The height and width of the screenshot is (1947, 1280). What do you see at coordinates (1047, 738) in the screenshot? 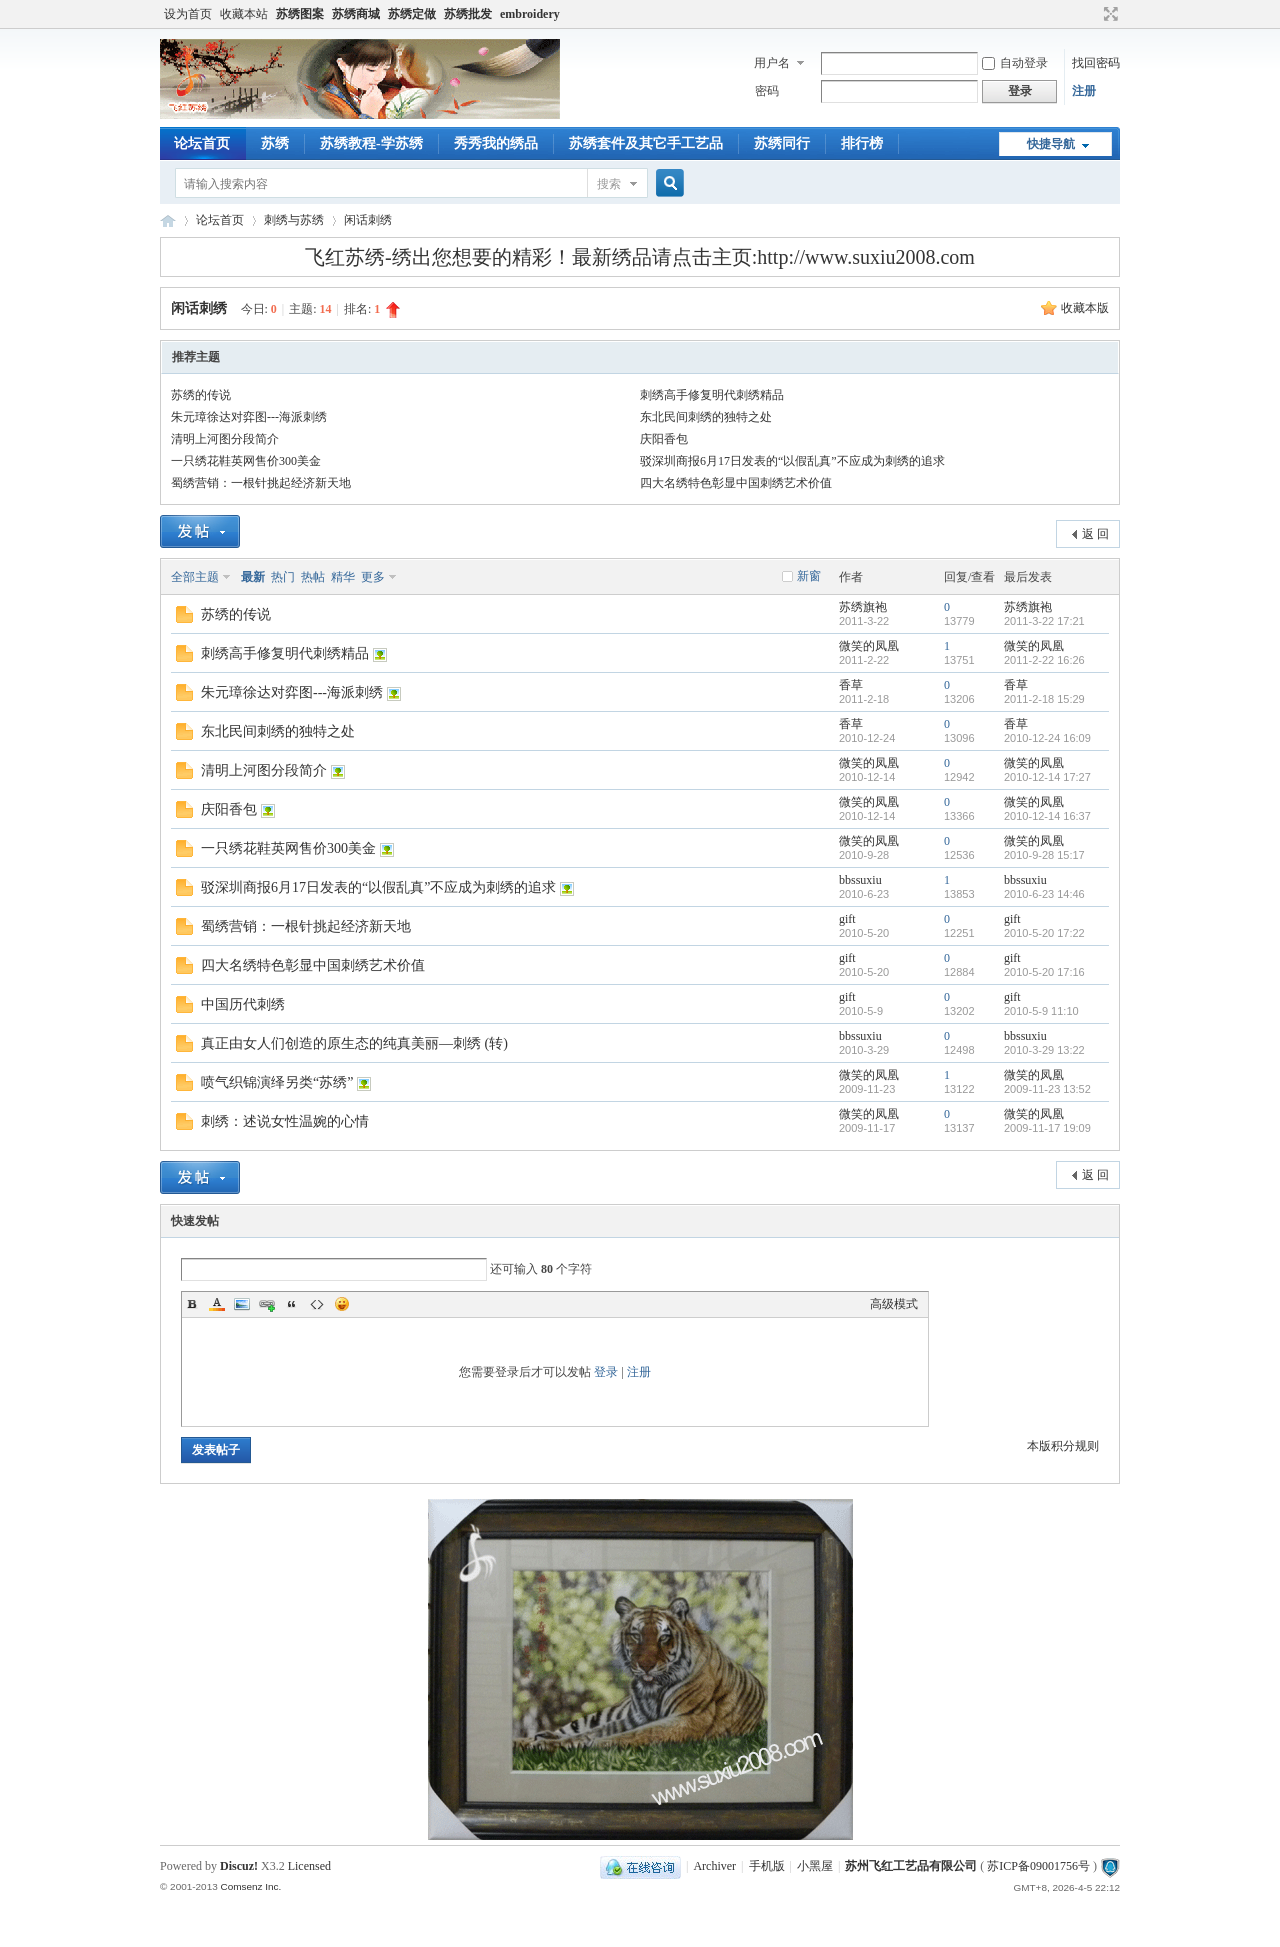
I see `2010-12-24 16:09` at bounding box center [1047, 738].